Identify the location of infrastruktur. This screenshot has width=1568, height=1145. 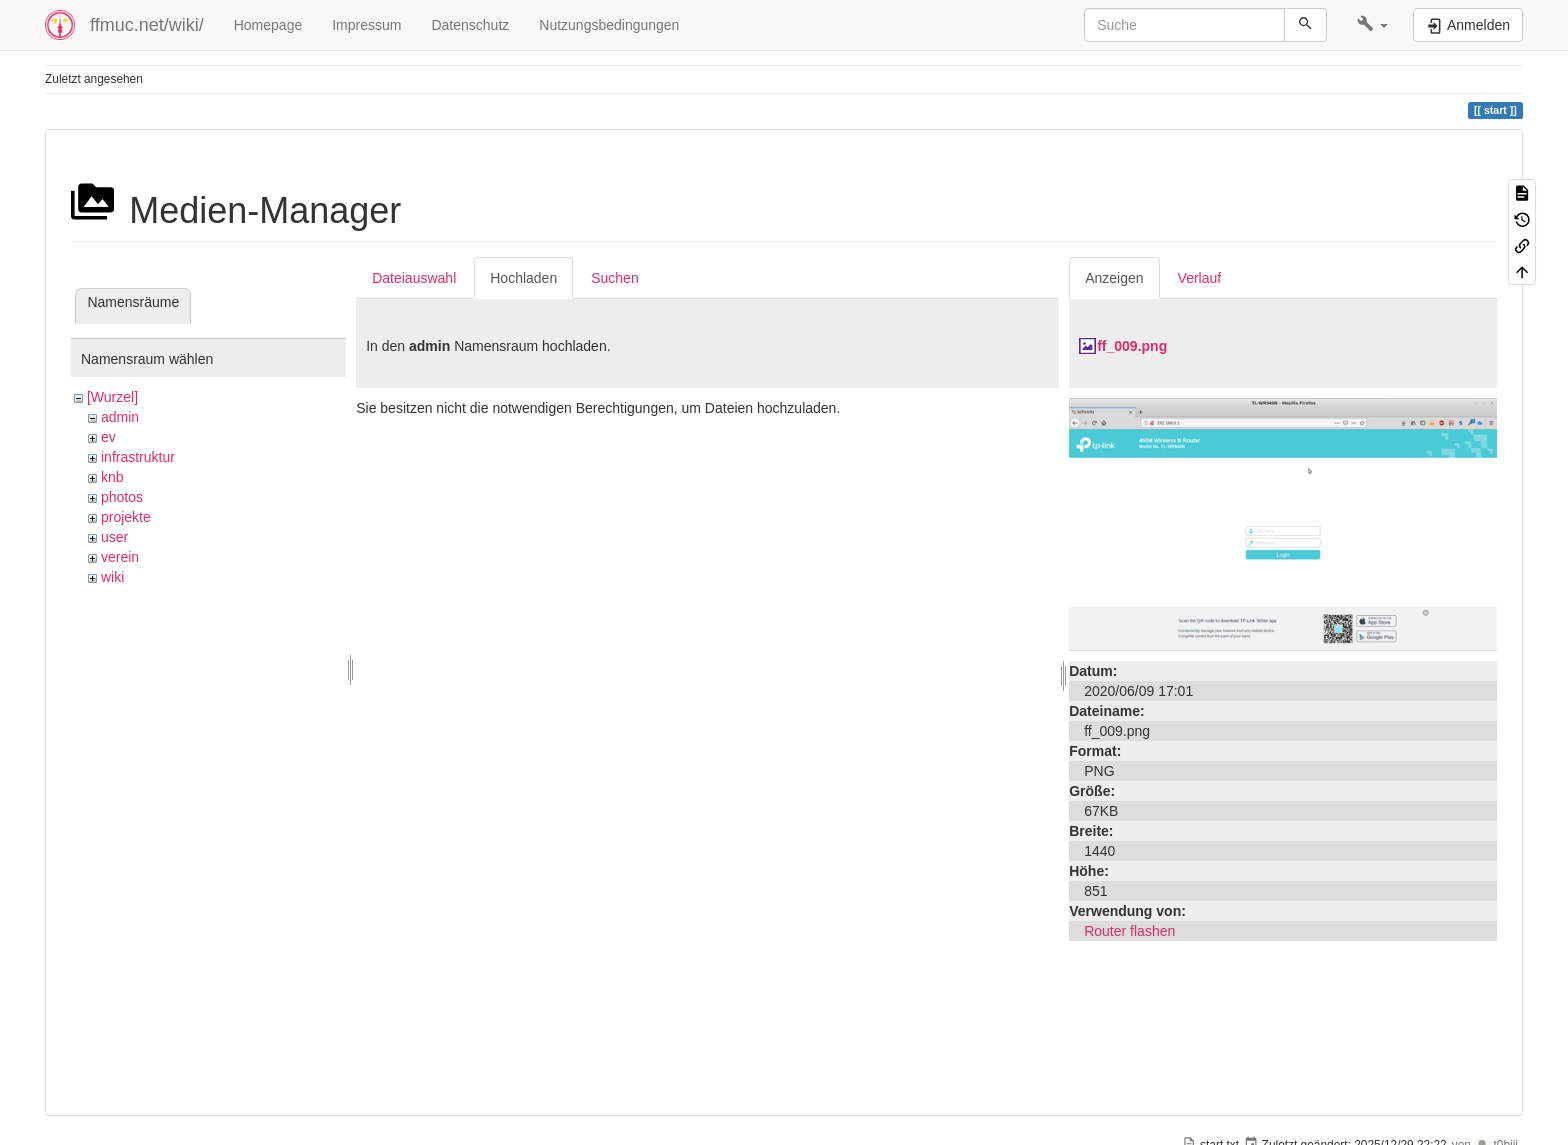
(138, 457).